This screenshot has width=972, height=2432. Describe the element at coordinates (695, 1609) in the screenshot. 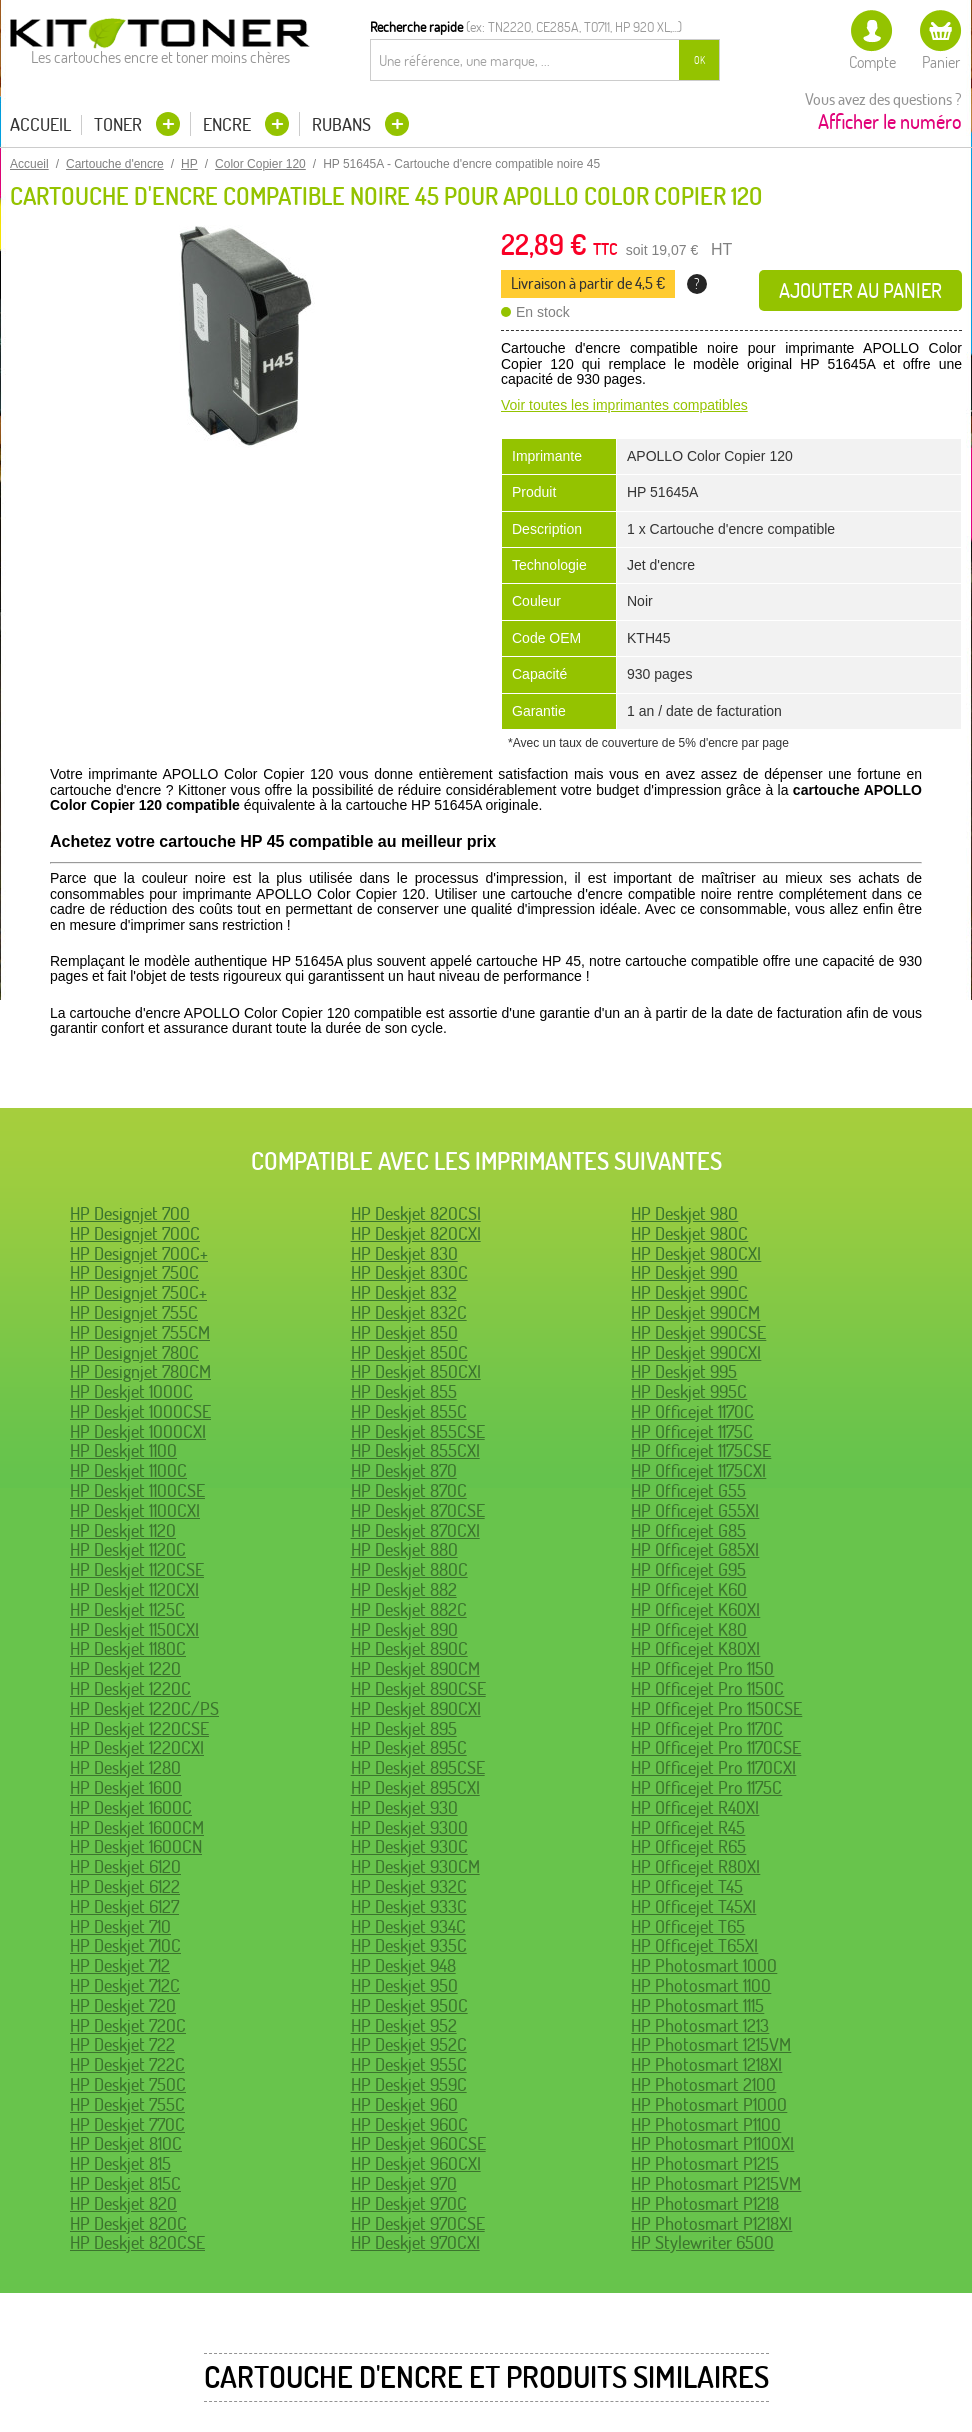

I see `HP Officejet K60XI` at that location.